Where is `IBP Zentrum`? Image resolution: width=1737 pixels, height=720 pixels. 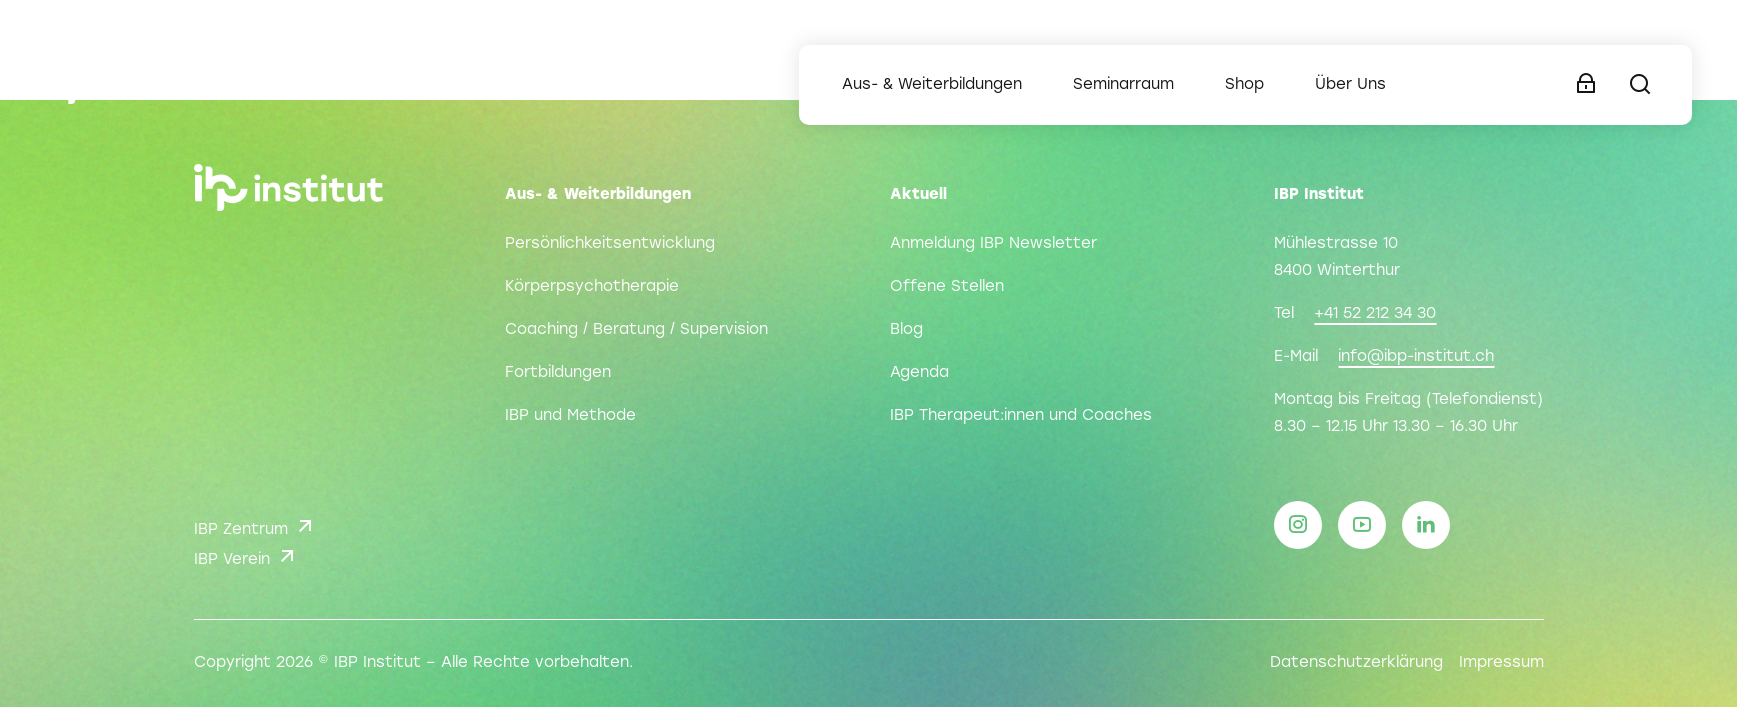
IBP Zentrum is located at coordinates (255, 526).